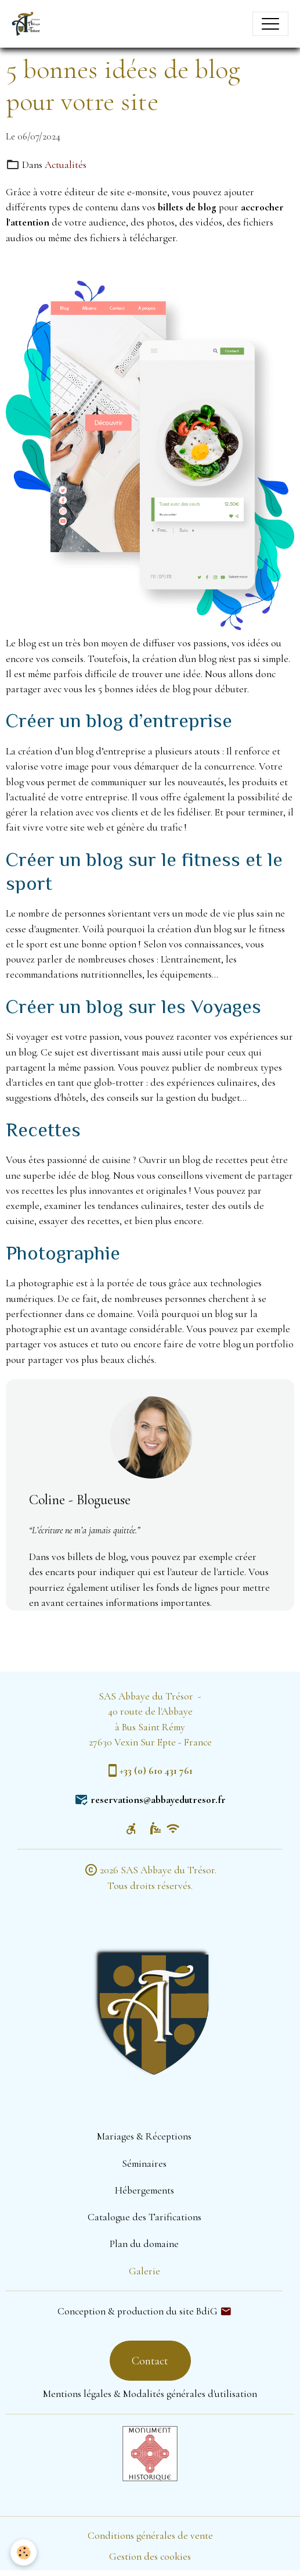 The height and width of the screenshot is (2576, 300). Describe the element at coordinates (158, 1800) in the screenshot. I see `reservations@abbayedutresor.fr` at that location.